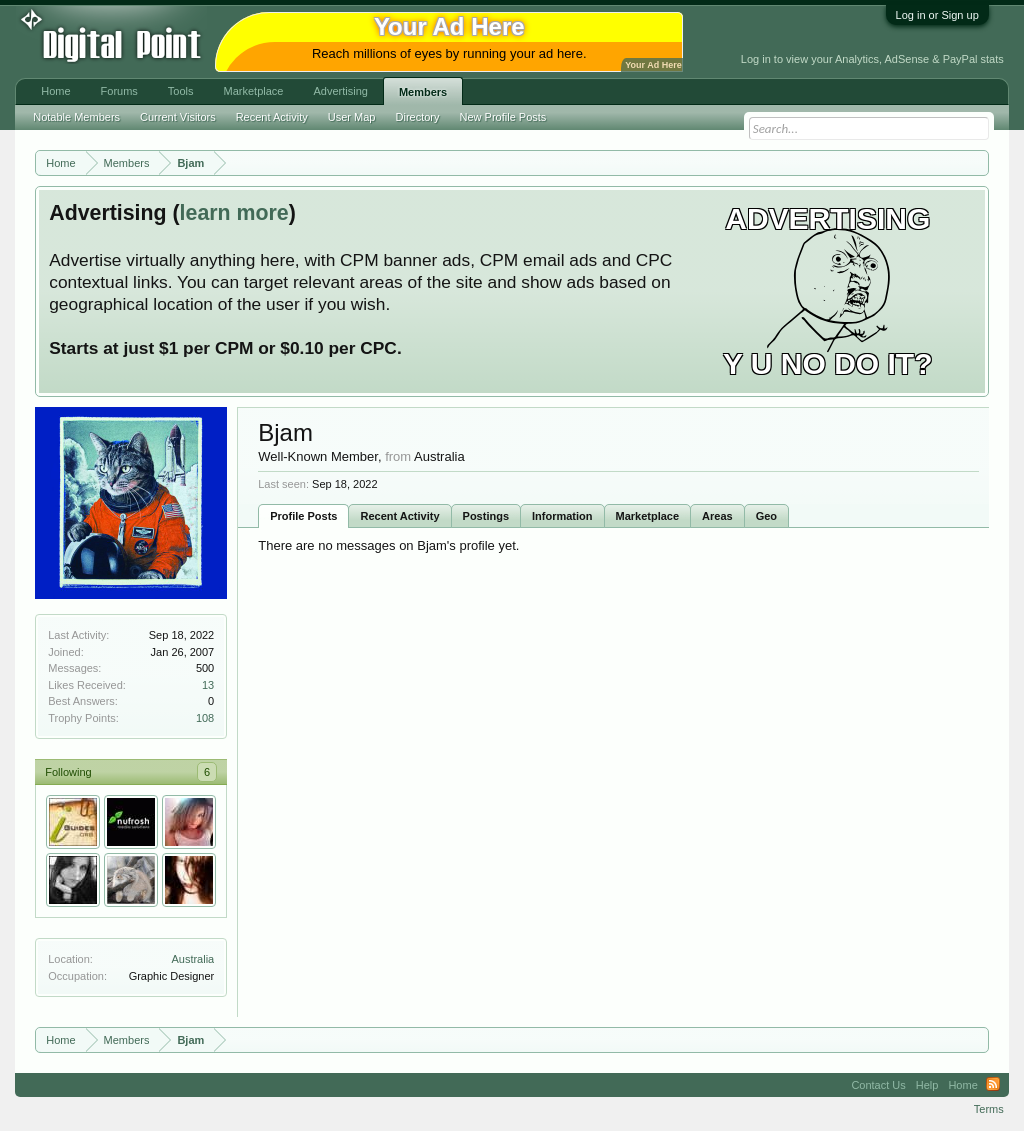 This screenshot has width=1024, height=1131. I want to click on learn more, so click(234, 213).